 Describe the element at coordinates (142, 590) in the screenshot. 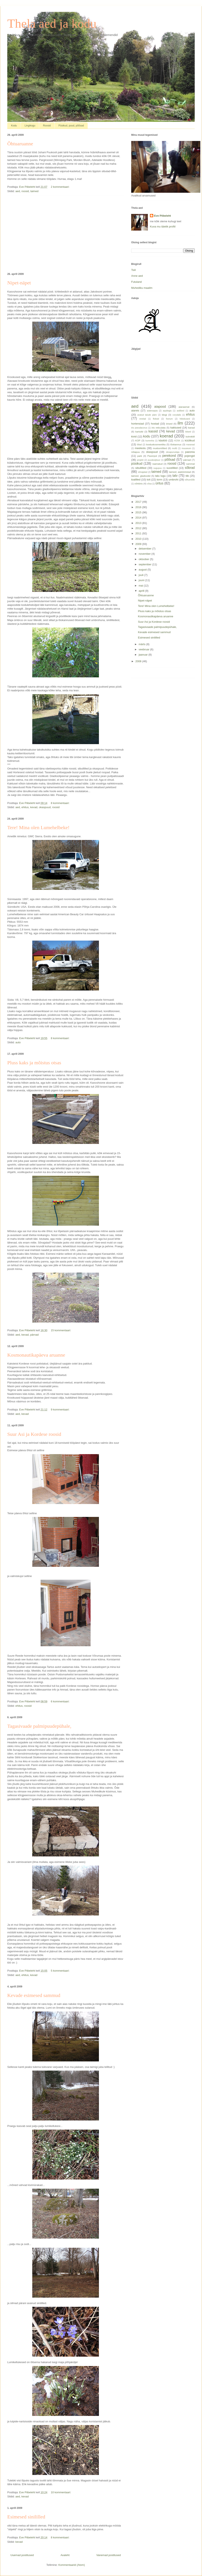

I see `aprill` at that location.